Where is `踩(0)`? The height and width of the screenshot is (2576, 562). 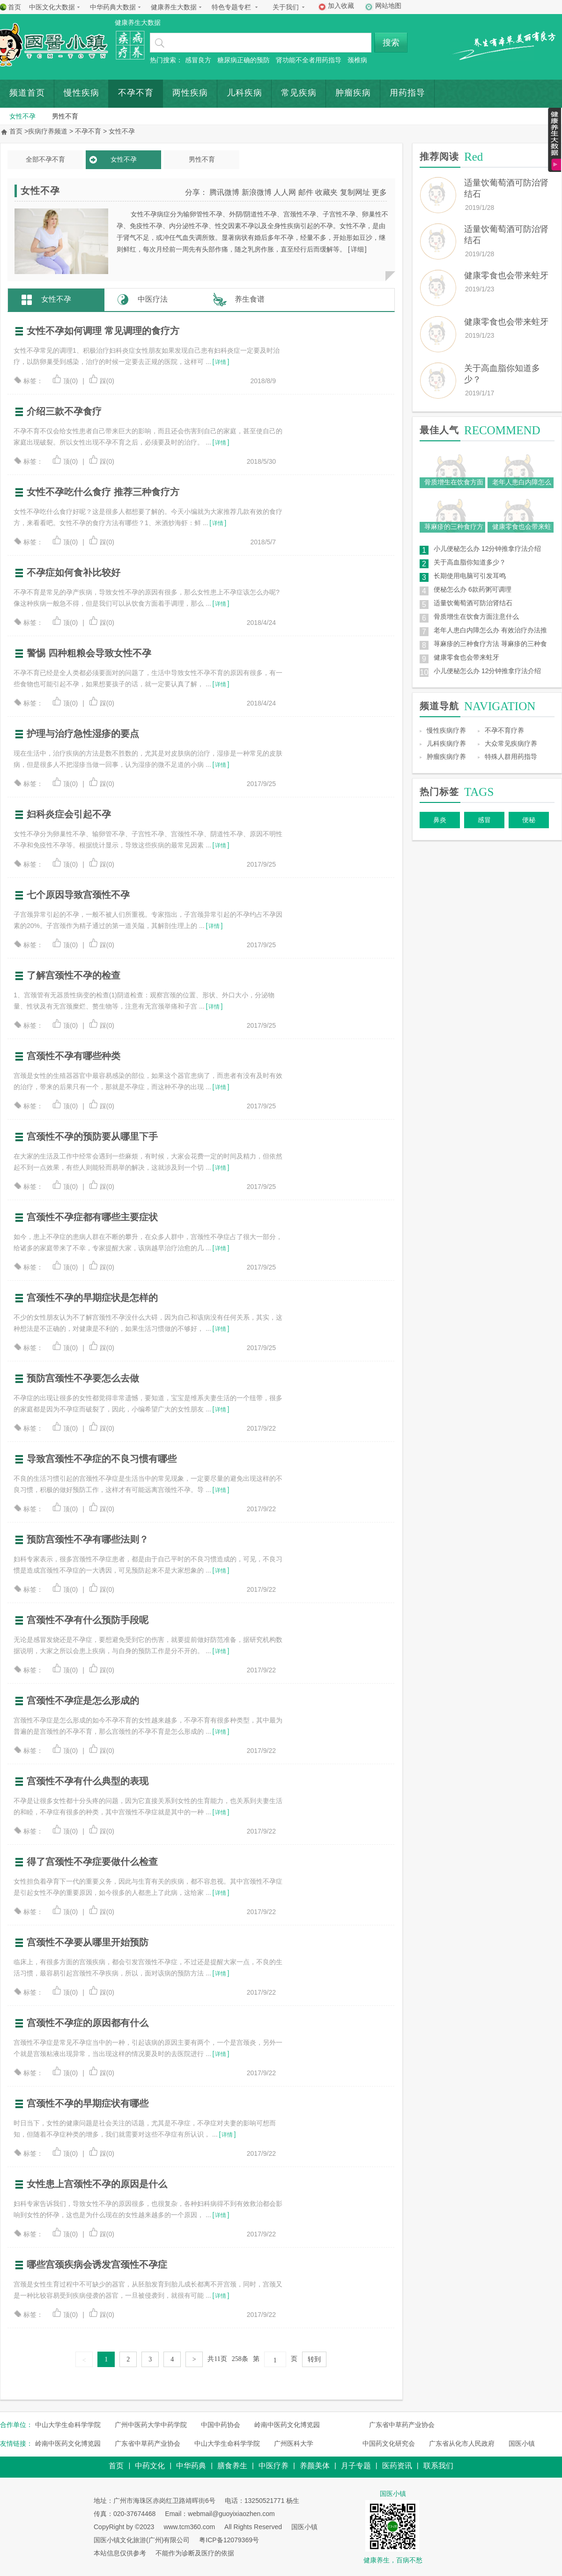
踩(0) is located at coordinates (101, 381).